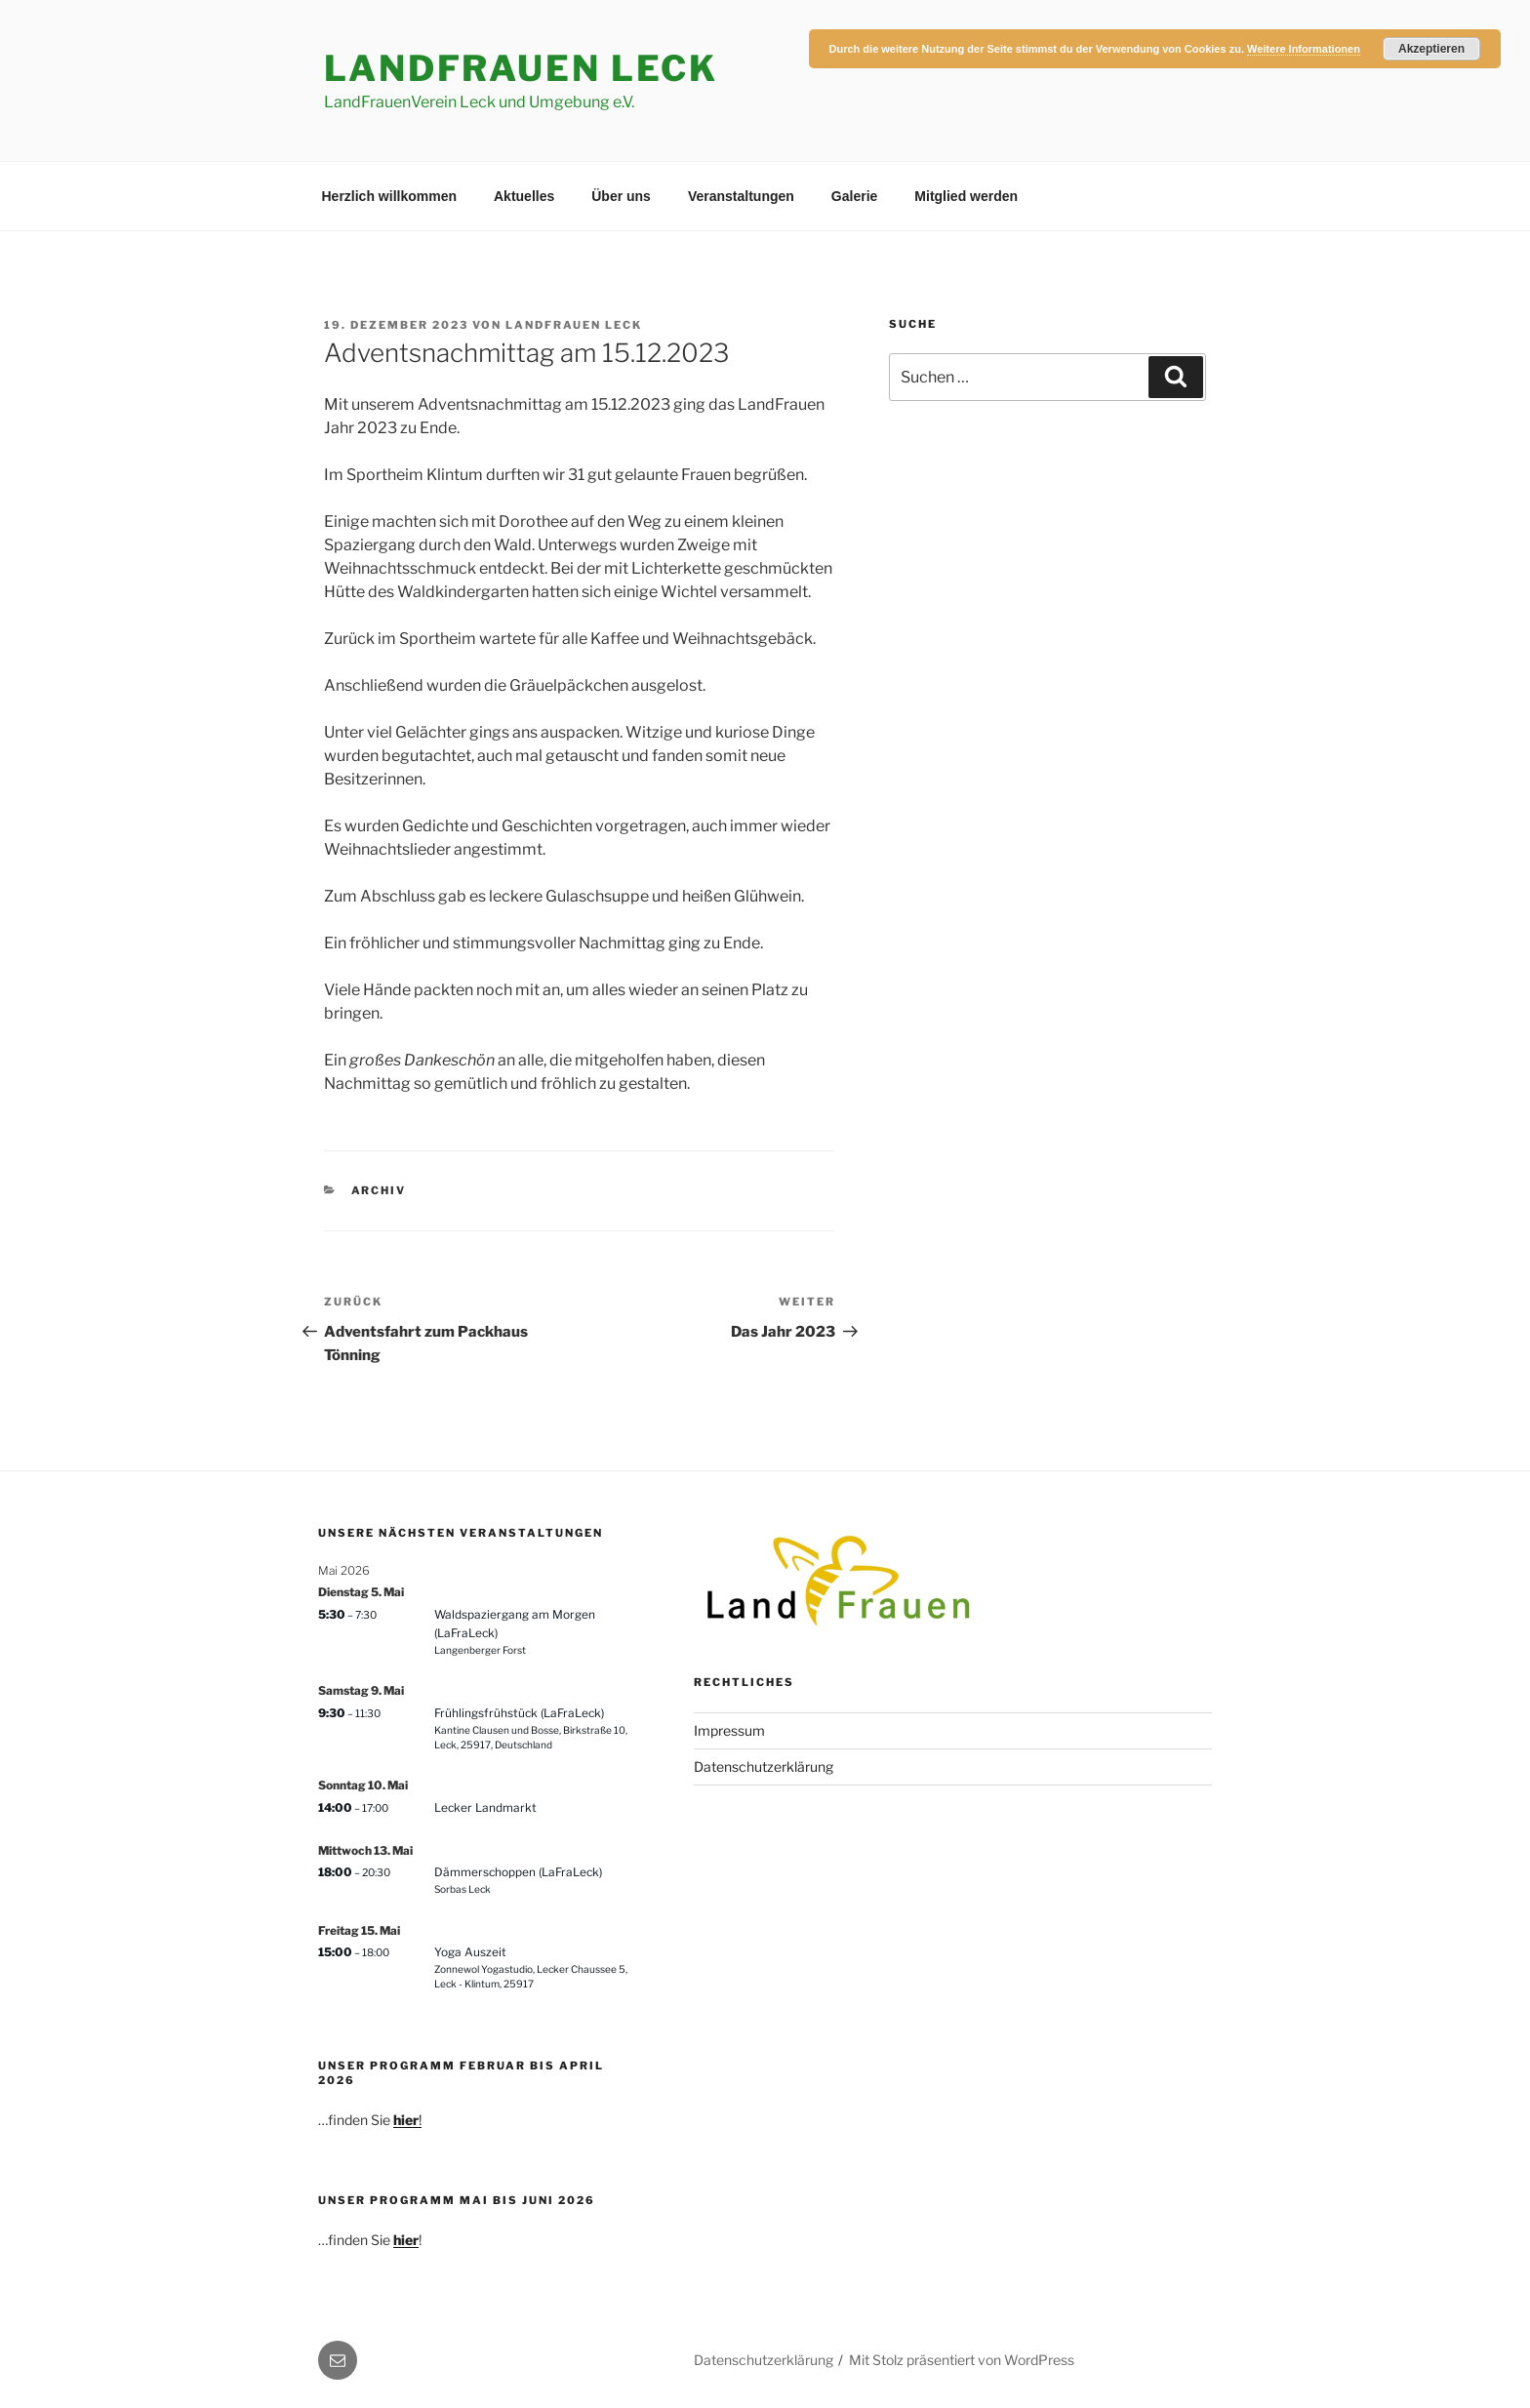  I want to click on Galerie, so click(854, 196).